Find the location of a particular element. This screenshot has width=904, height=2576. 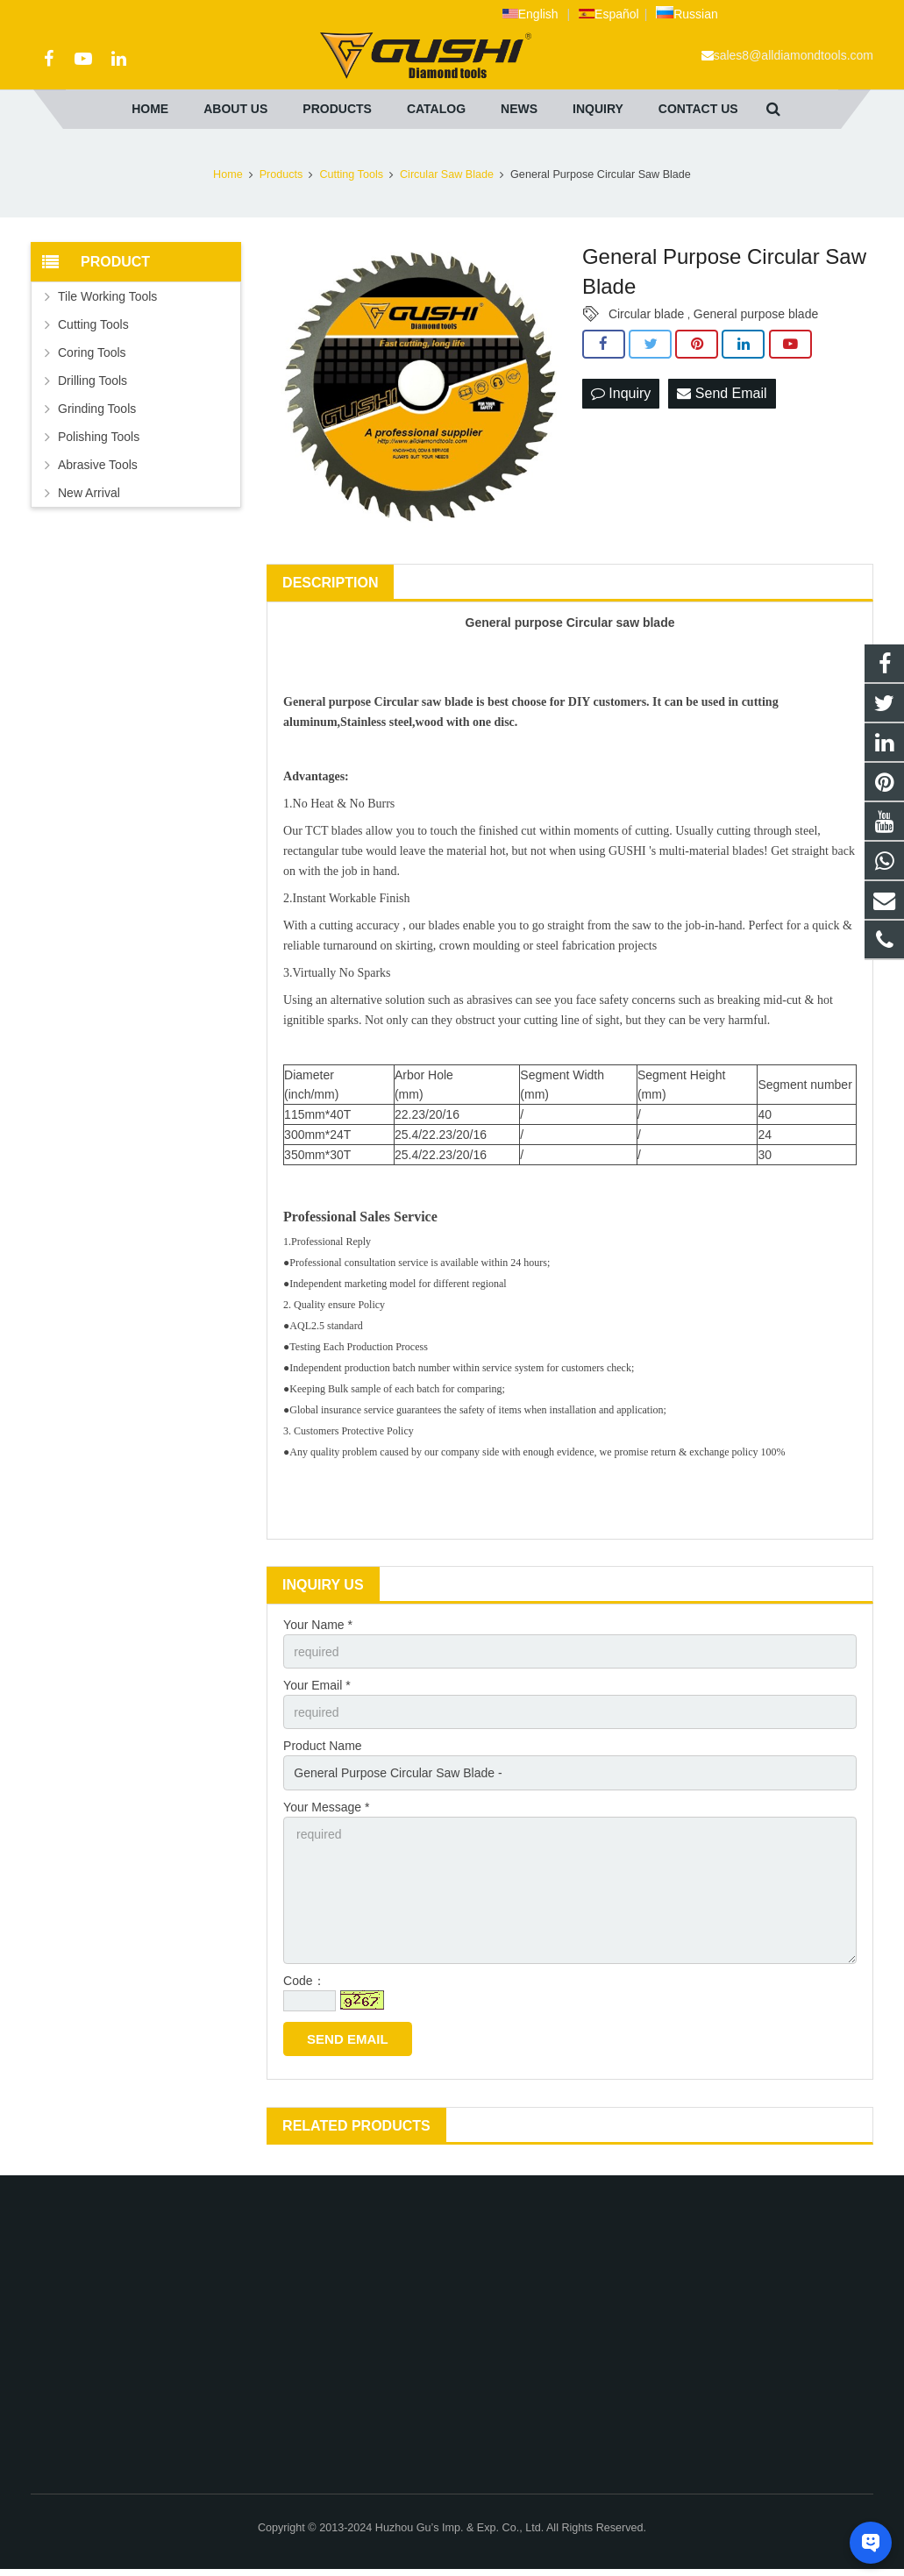

Your Message * is located at coordinates (326, 1807).